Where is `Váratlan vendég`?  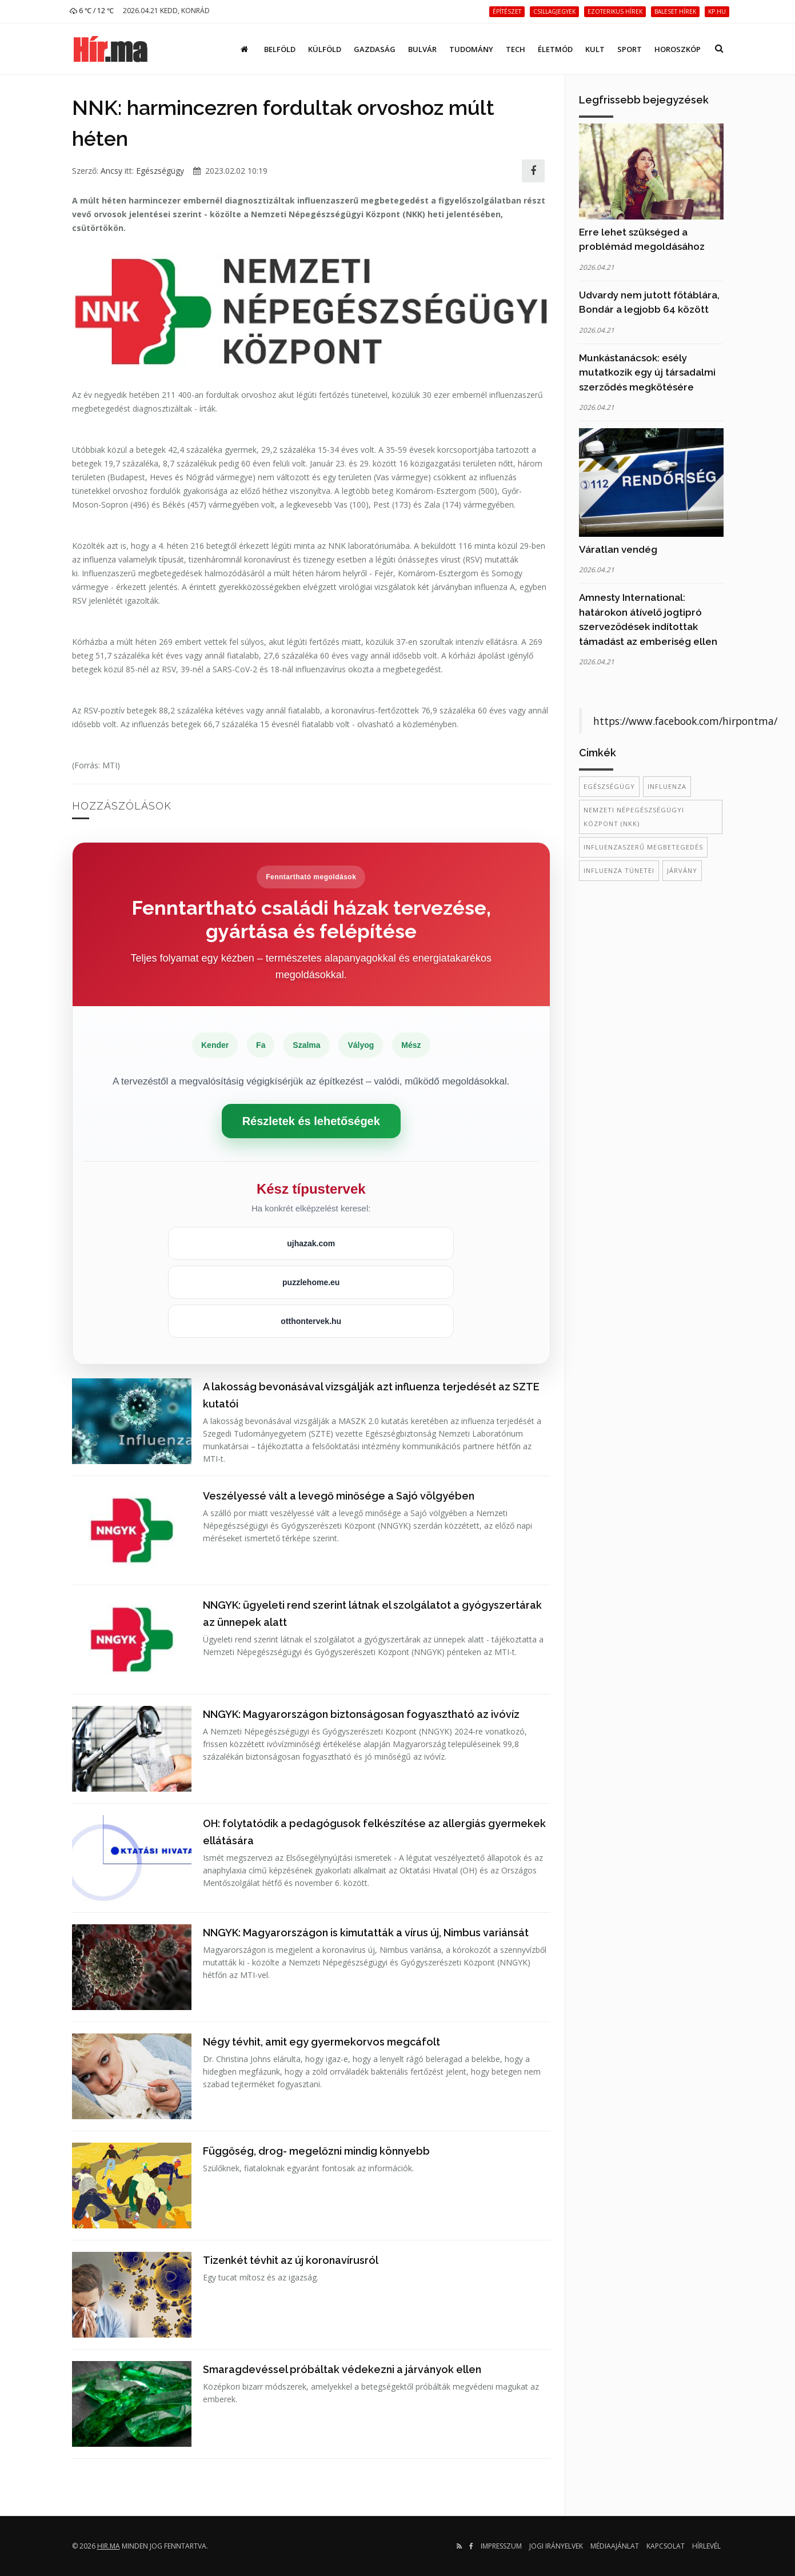
Váratlan vendég is located at coordinates (618, 549).